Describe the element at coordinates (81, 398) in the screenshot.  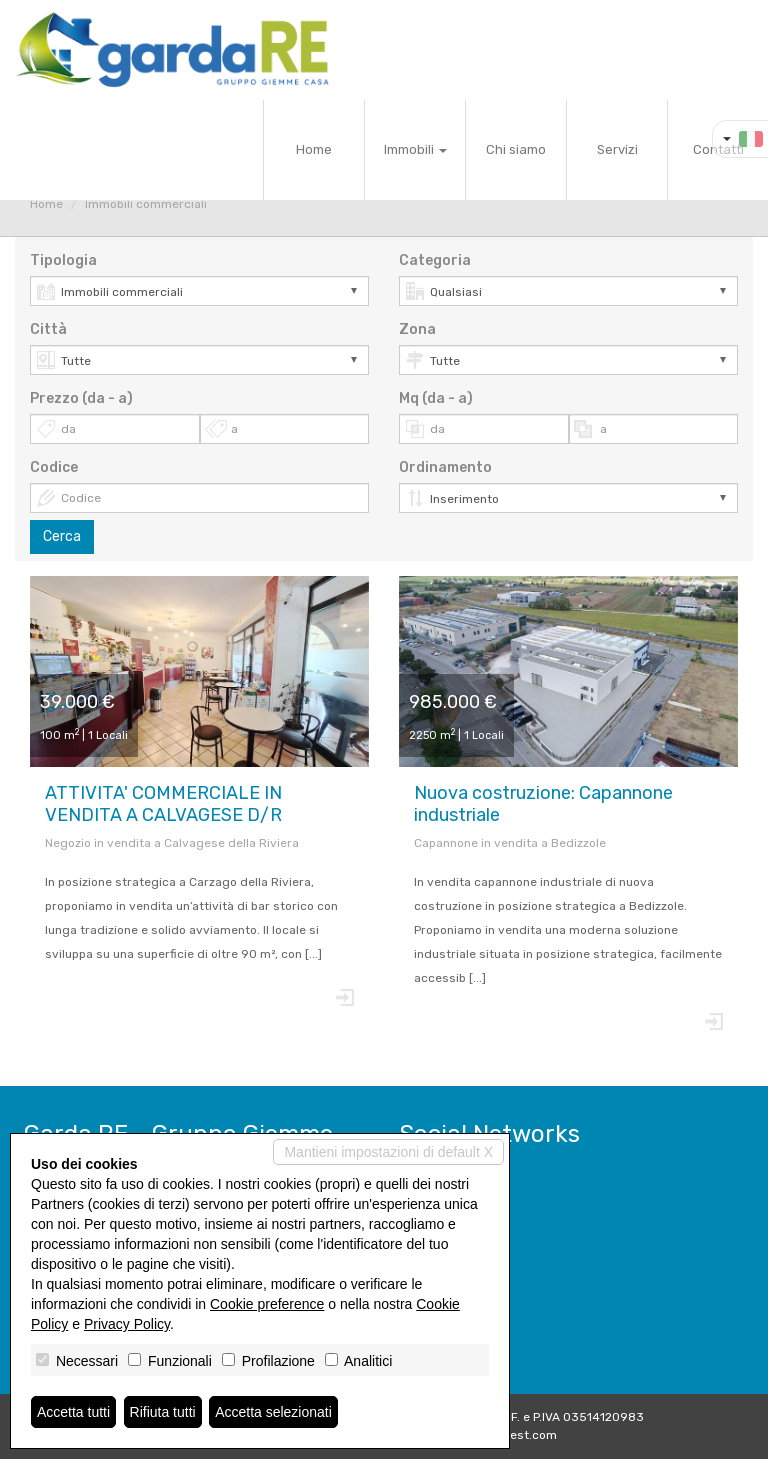
I see `Prezzo (da - a)` at that location.